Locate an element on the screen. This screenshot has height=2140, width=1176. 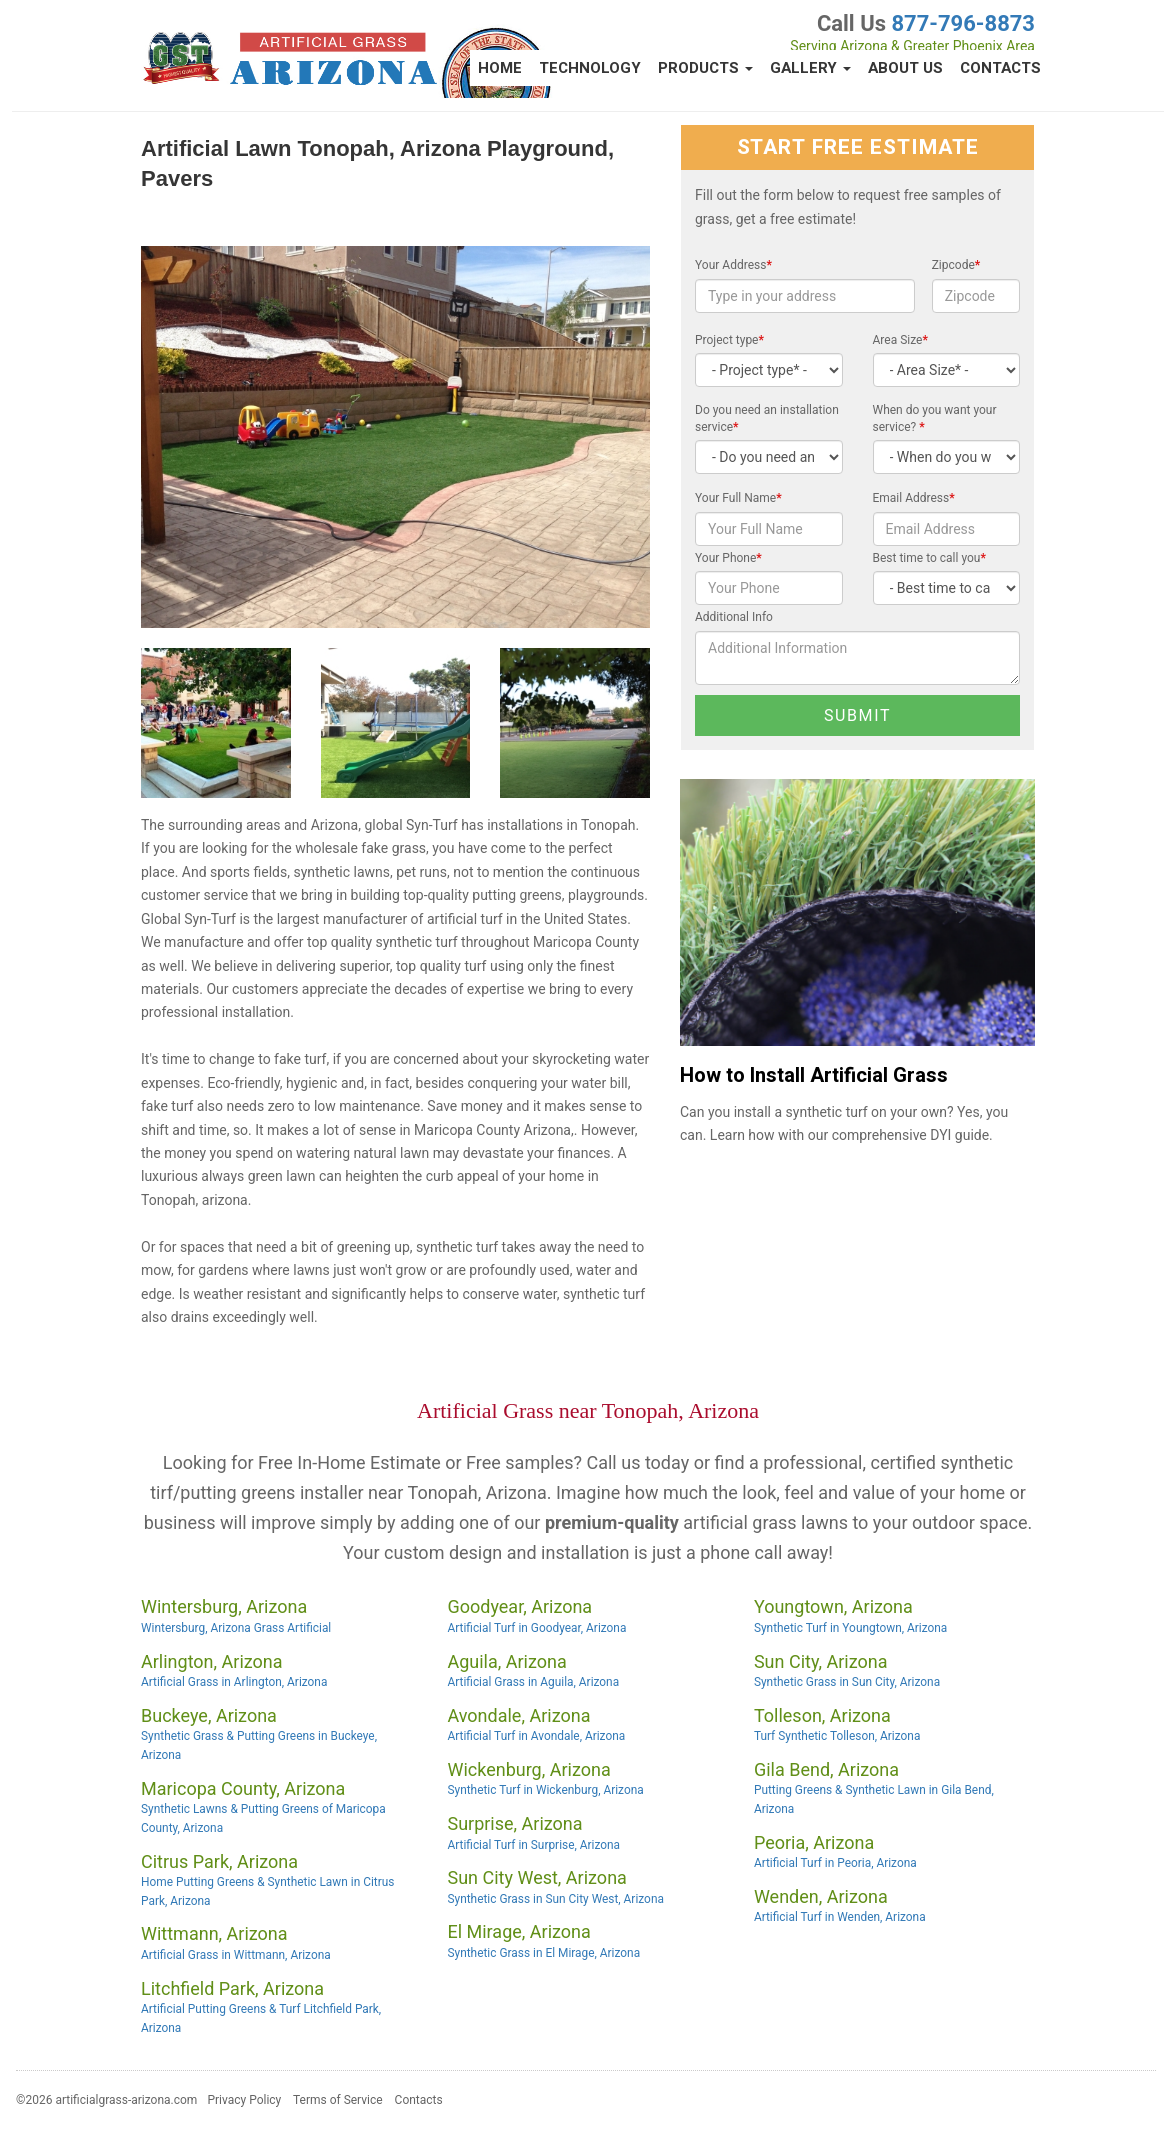
Additional Info is located at coordinates (734, 617).